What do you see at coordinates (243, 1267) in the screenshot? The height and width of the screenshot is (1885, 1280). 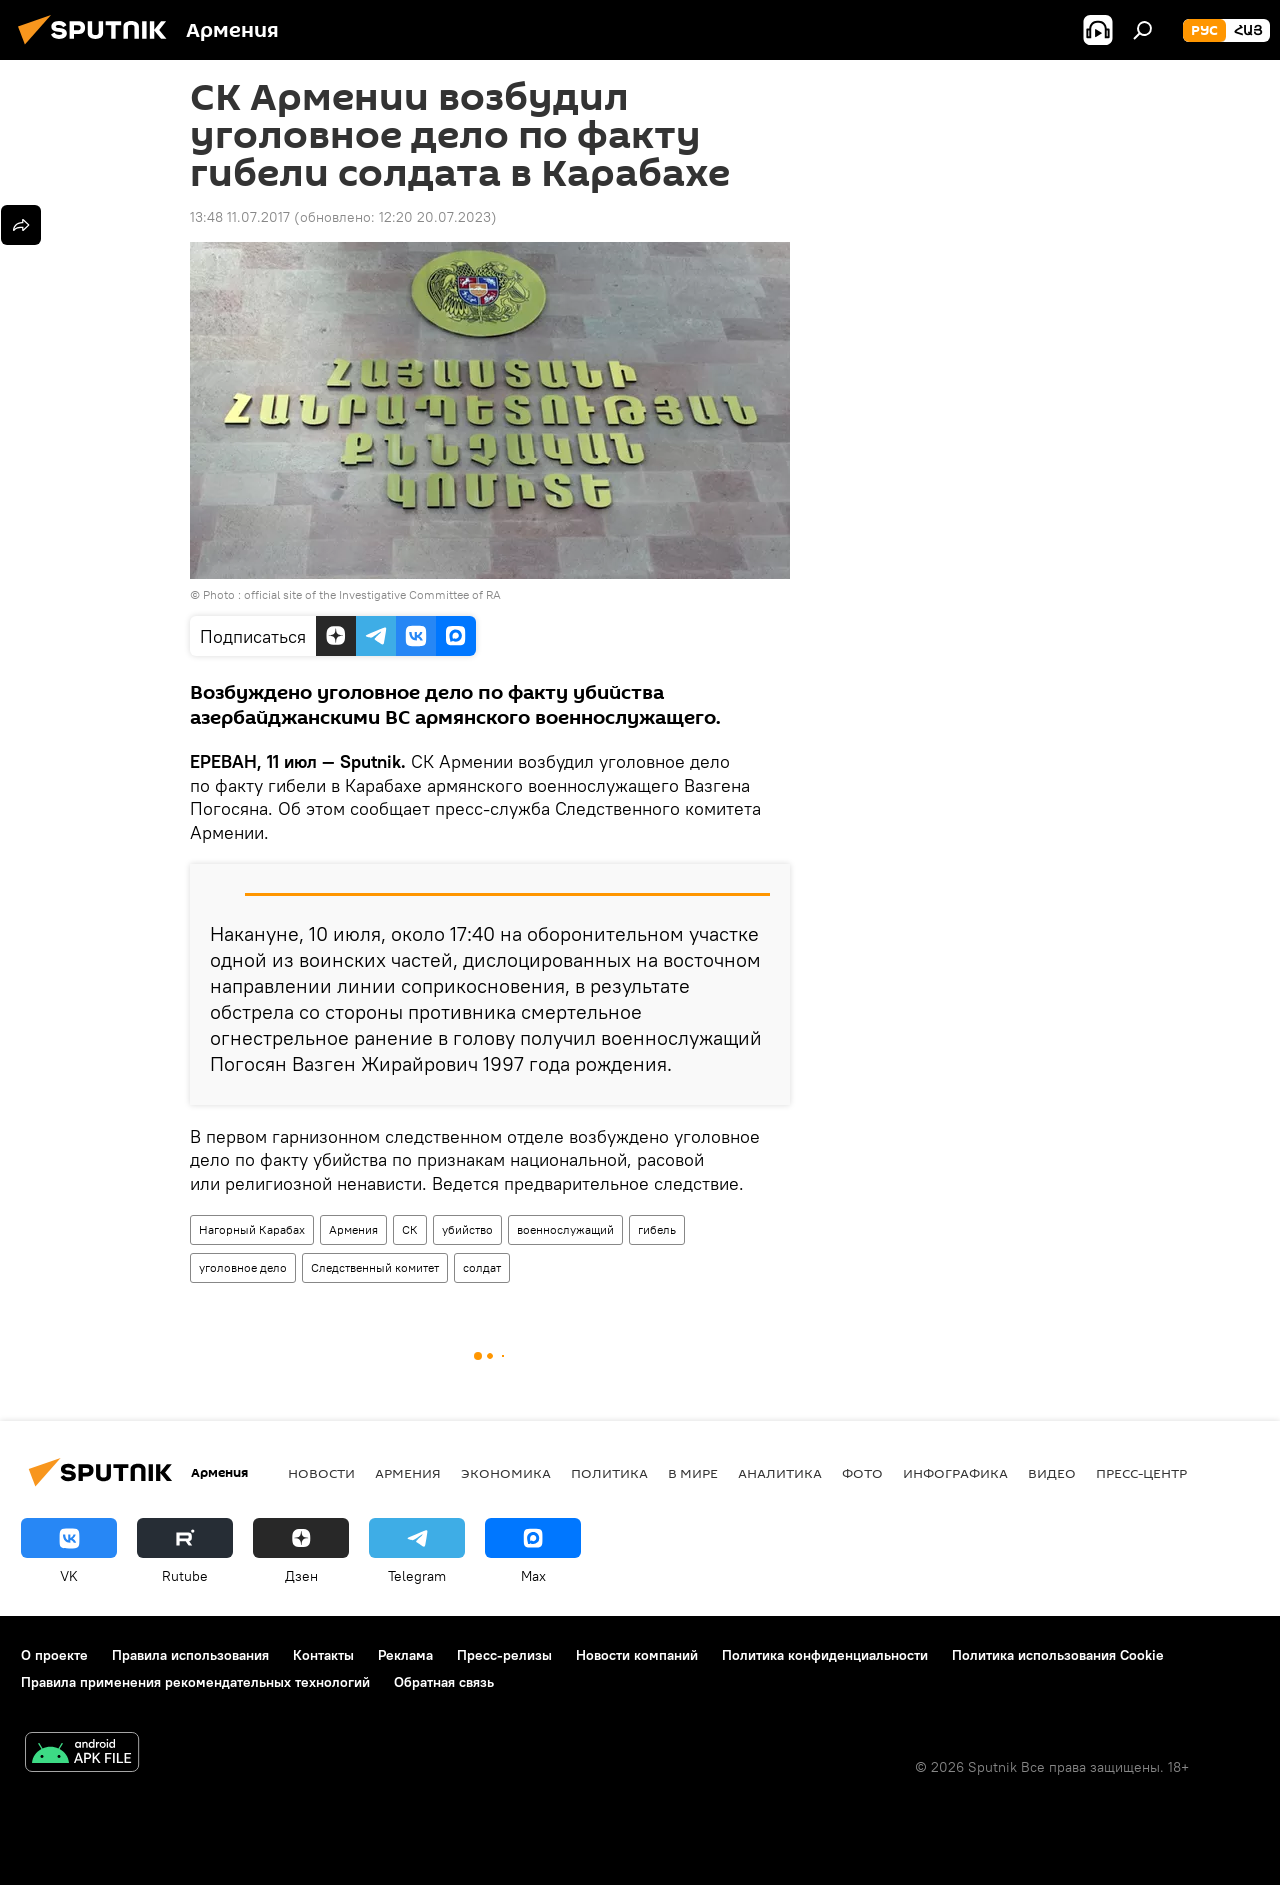 I see `уголовное дело` at bounding box center [243, 1267].